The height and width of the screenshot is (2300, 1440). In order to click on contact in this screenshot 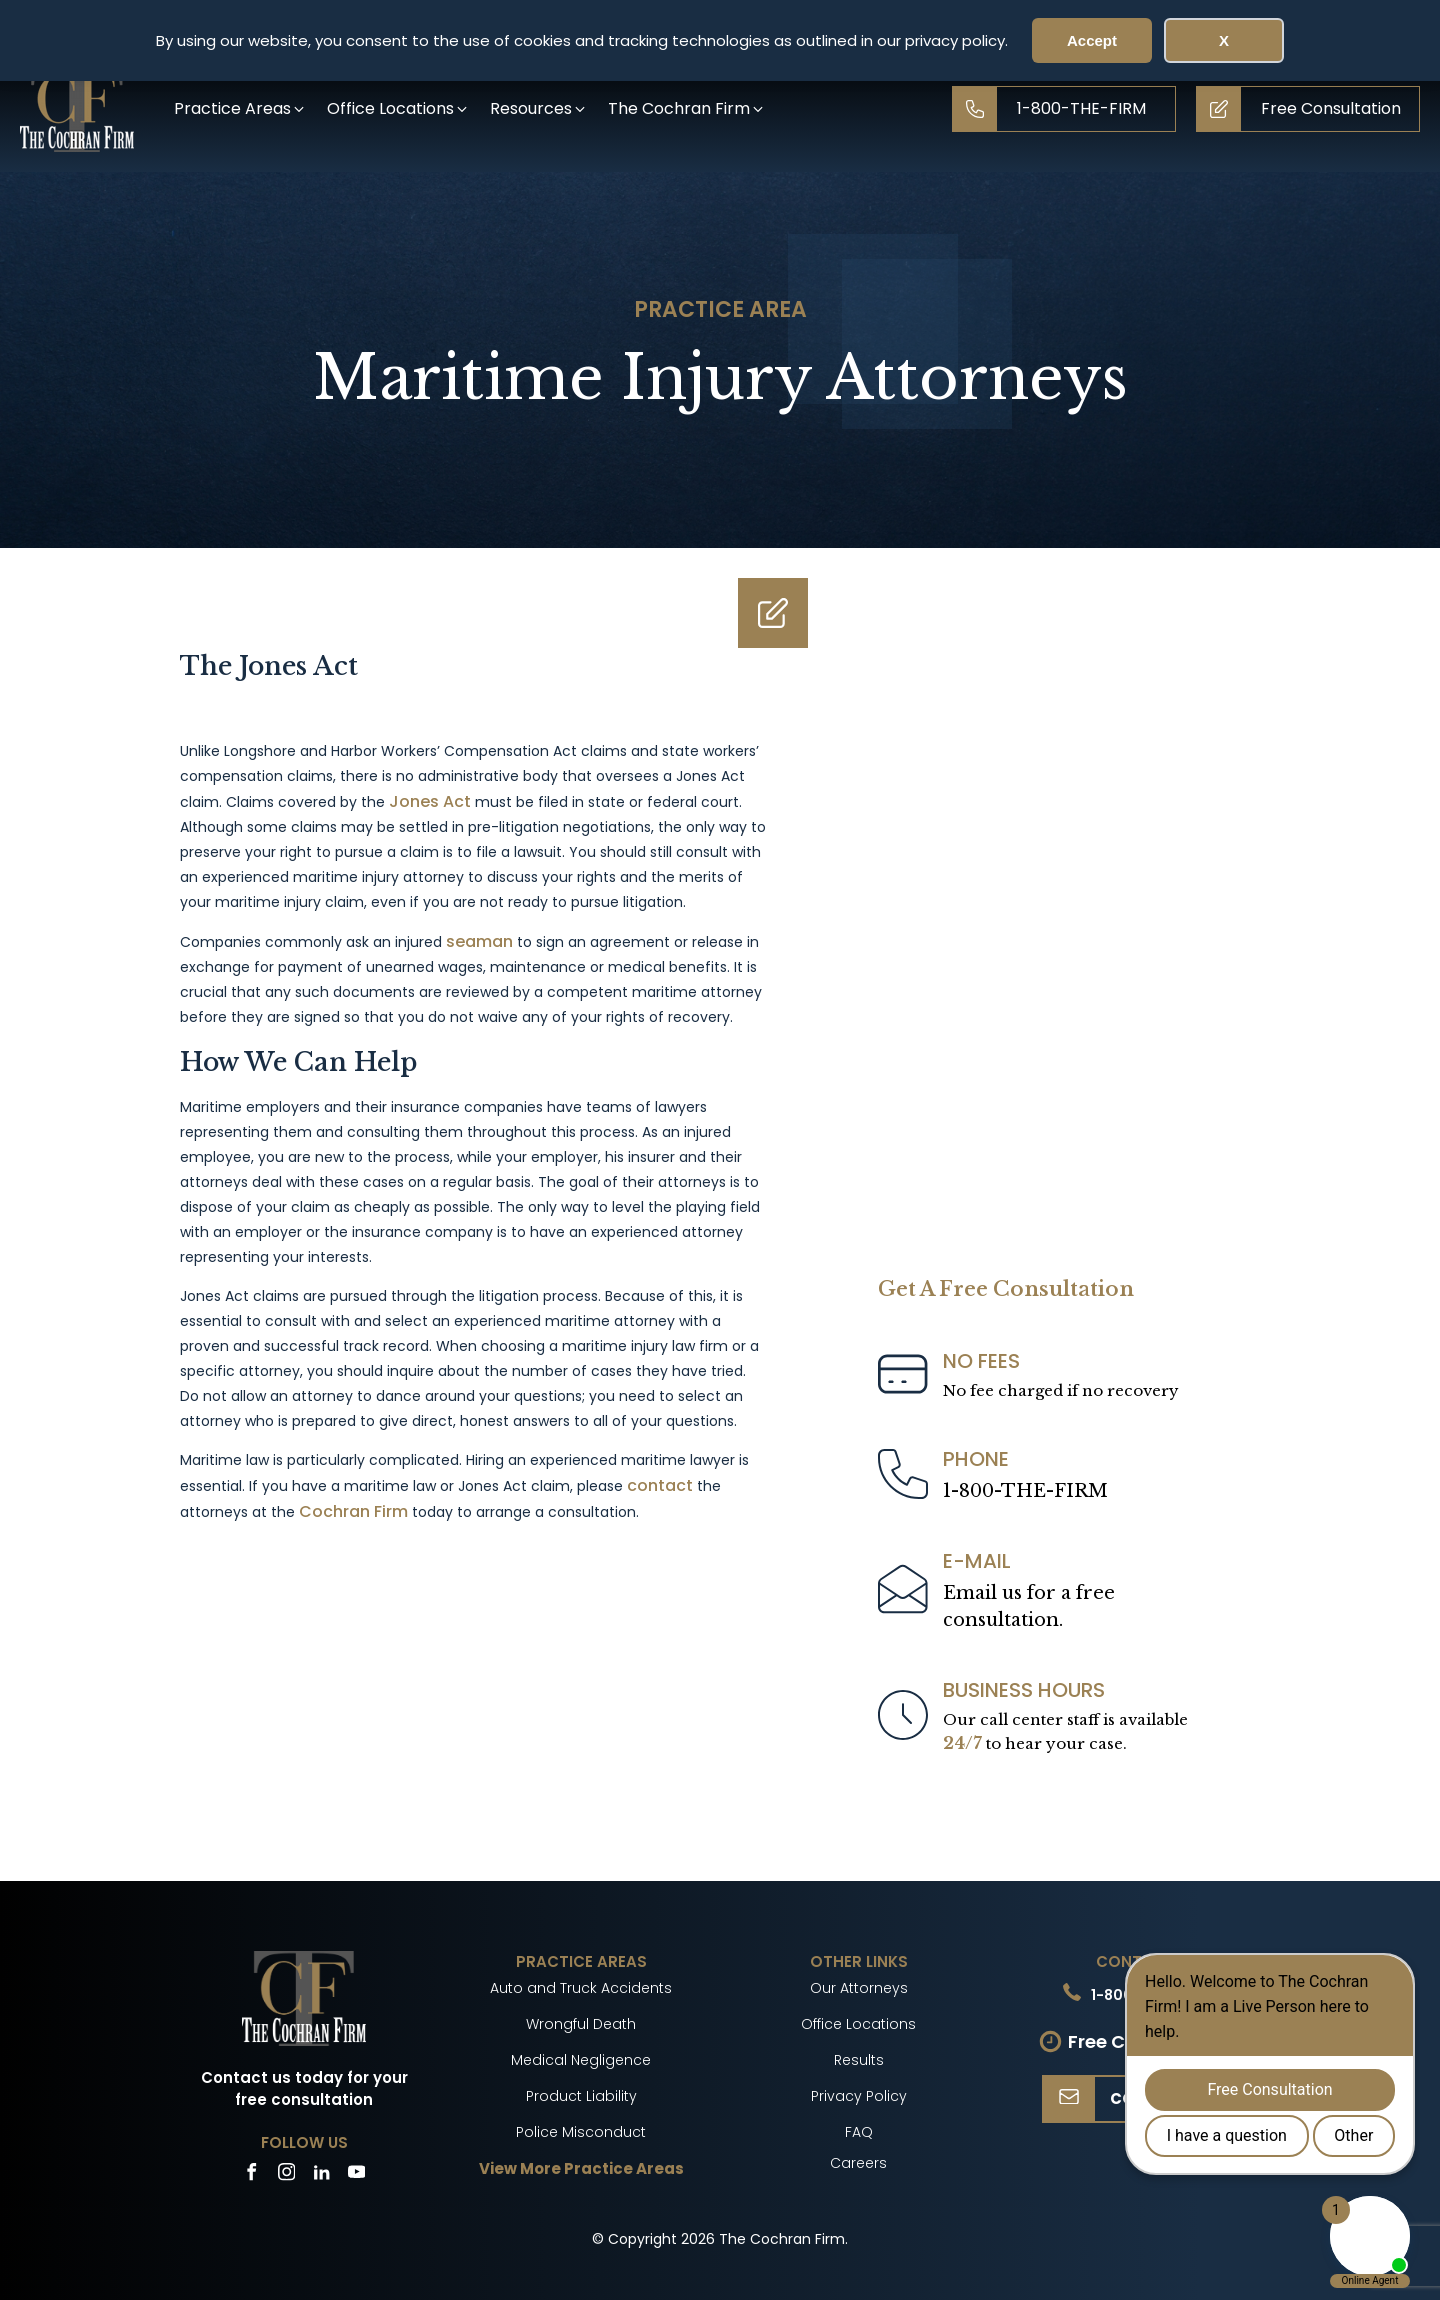, I will do `click(660, 1485)`.